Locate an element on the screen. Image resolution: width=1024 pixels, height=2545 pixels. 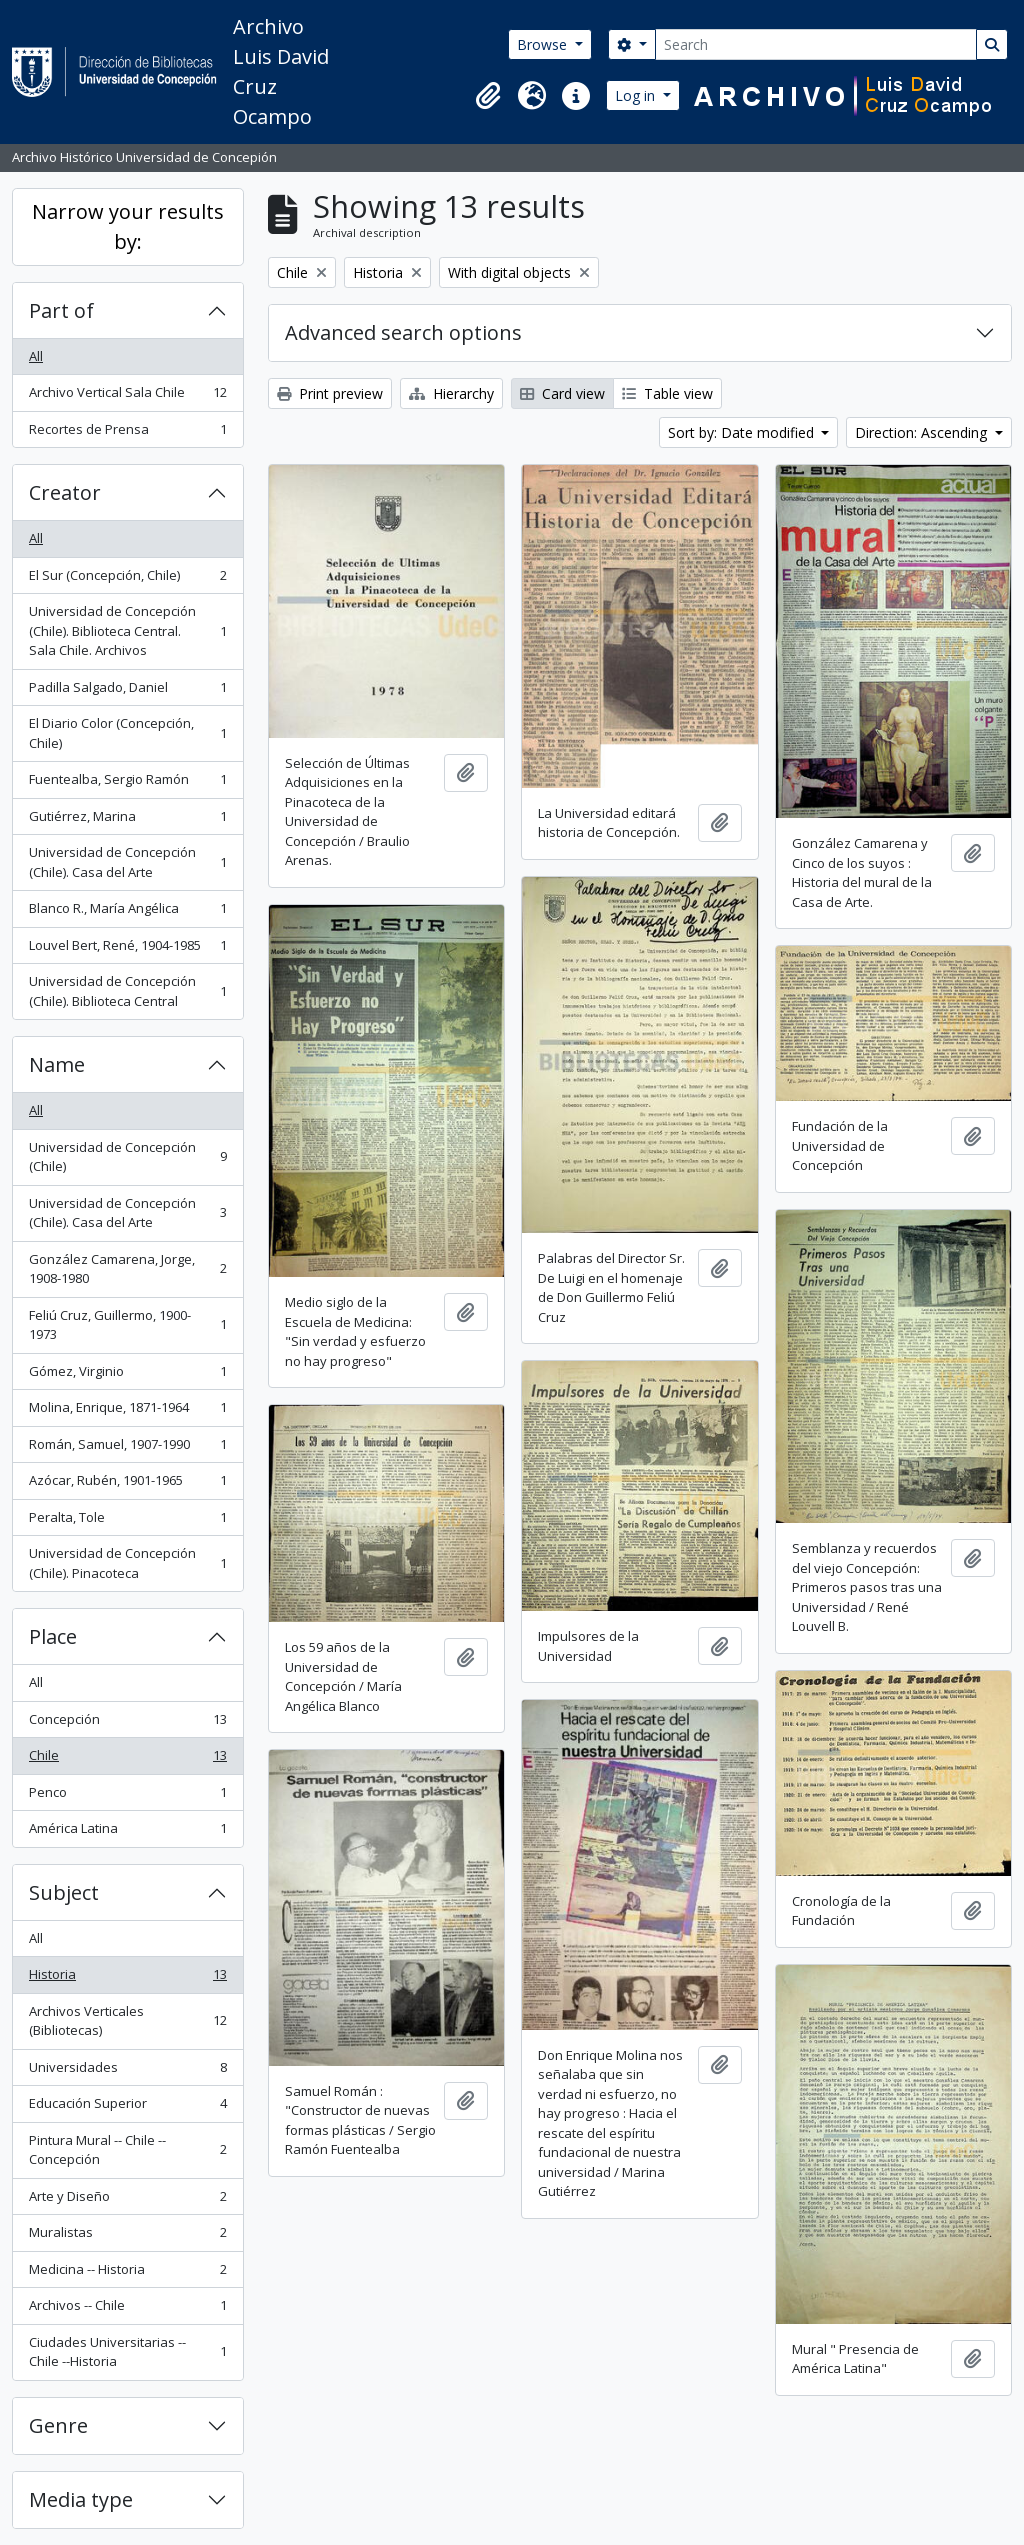
Browse is located at coordinates (544, 44).